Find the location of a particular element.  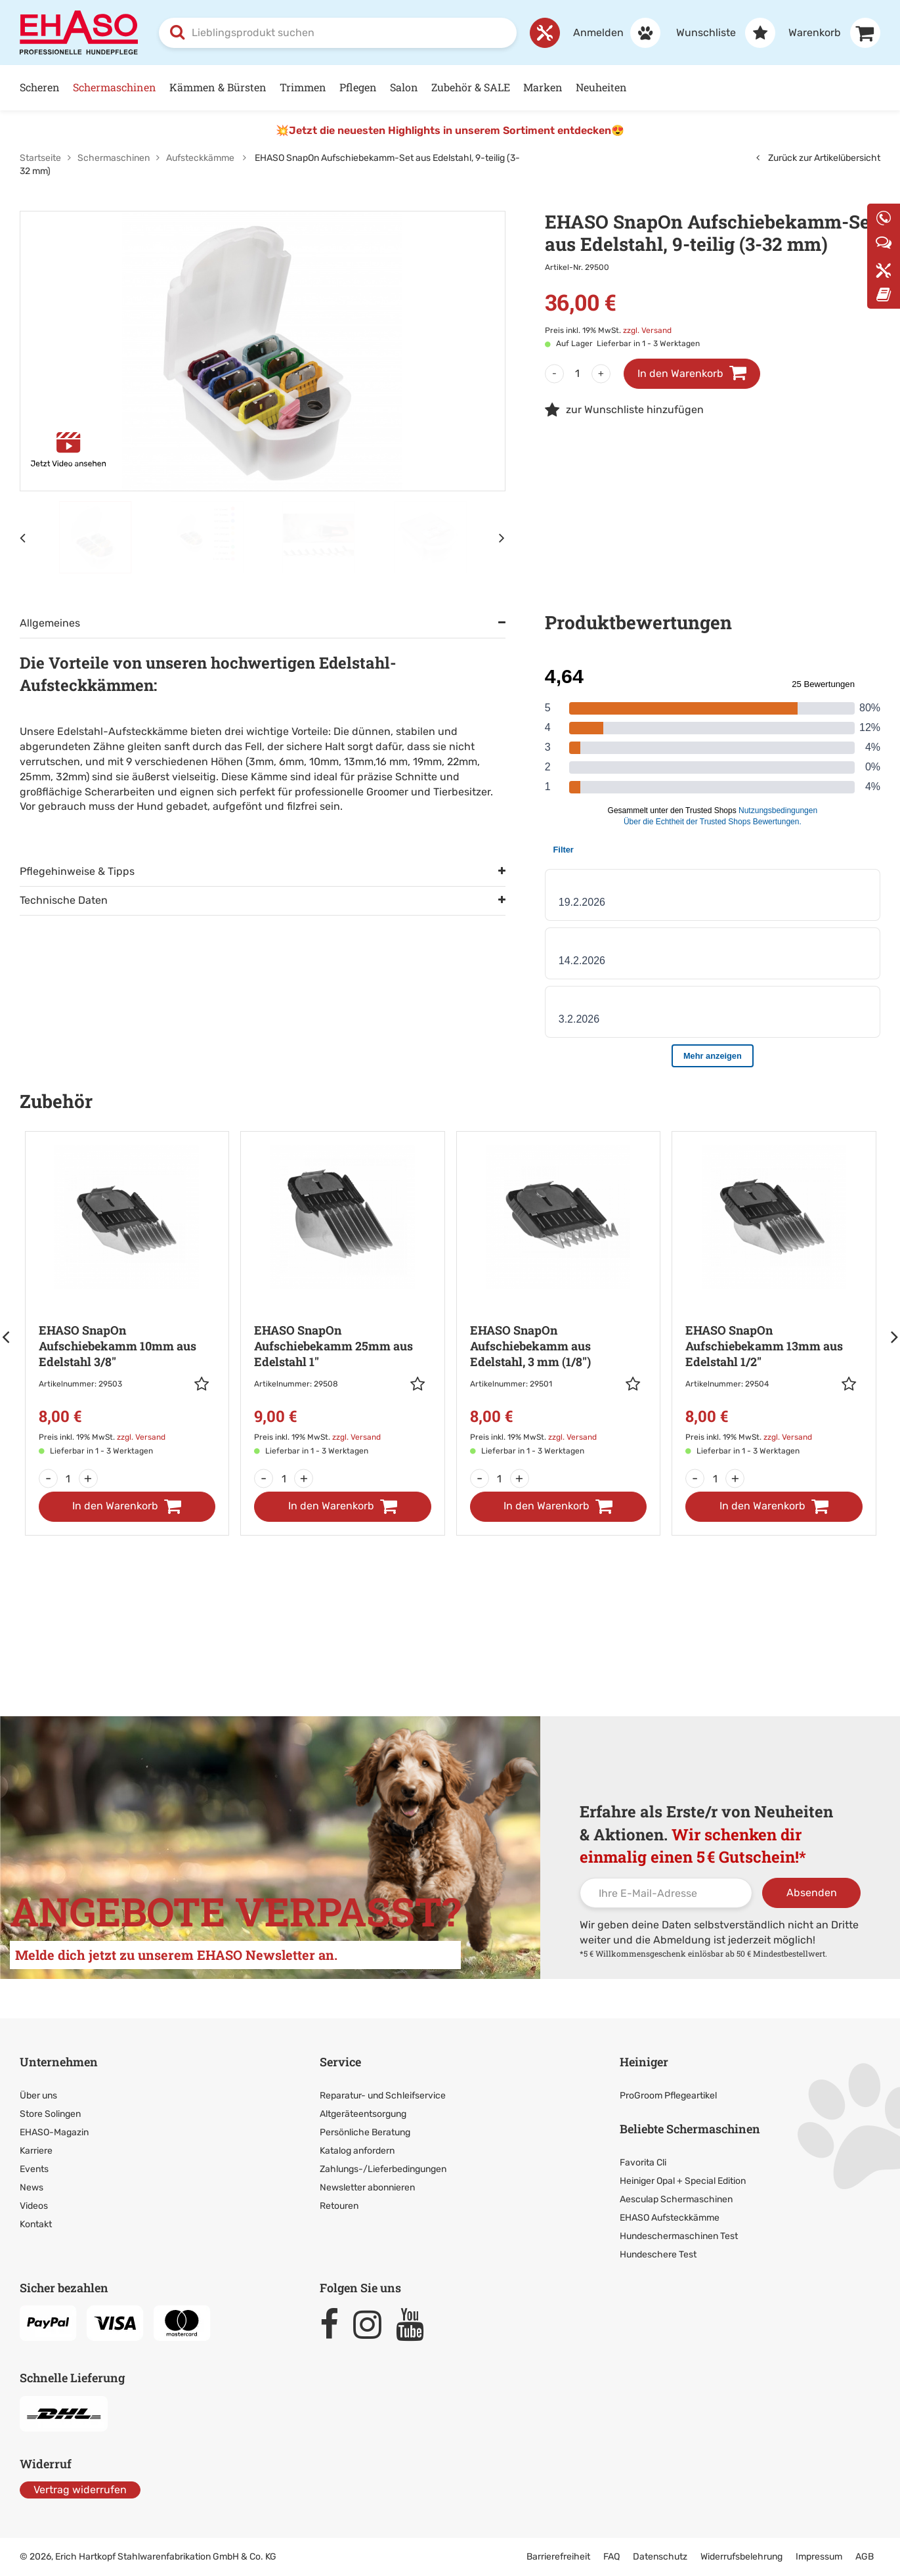

[button] is located at coordinates (204, 1384).